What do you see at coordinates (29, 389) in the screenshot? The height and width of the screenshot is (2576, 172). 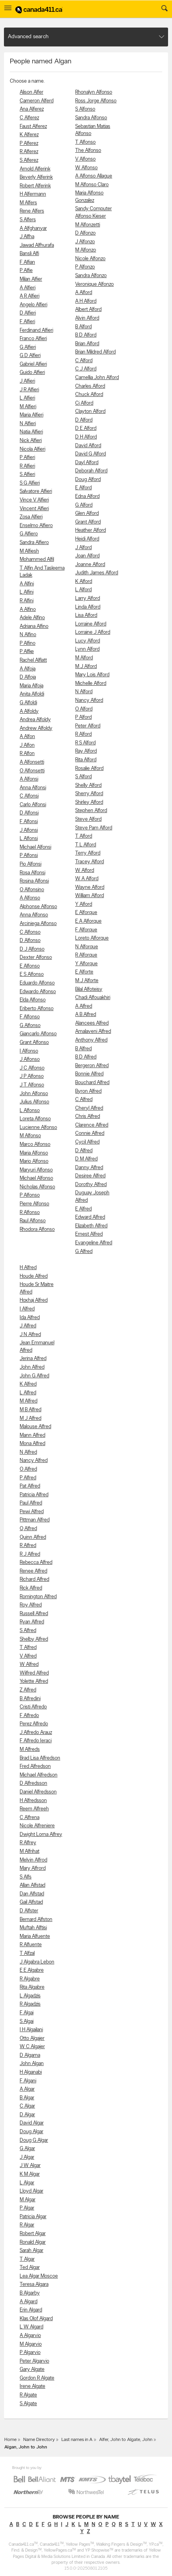 I see `J R Alfieri` at bounding box center [29, 389].